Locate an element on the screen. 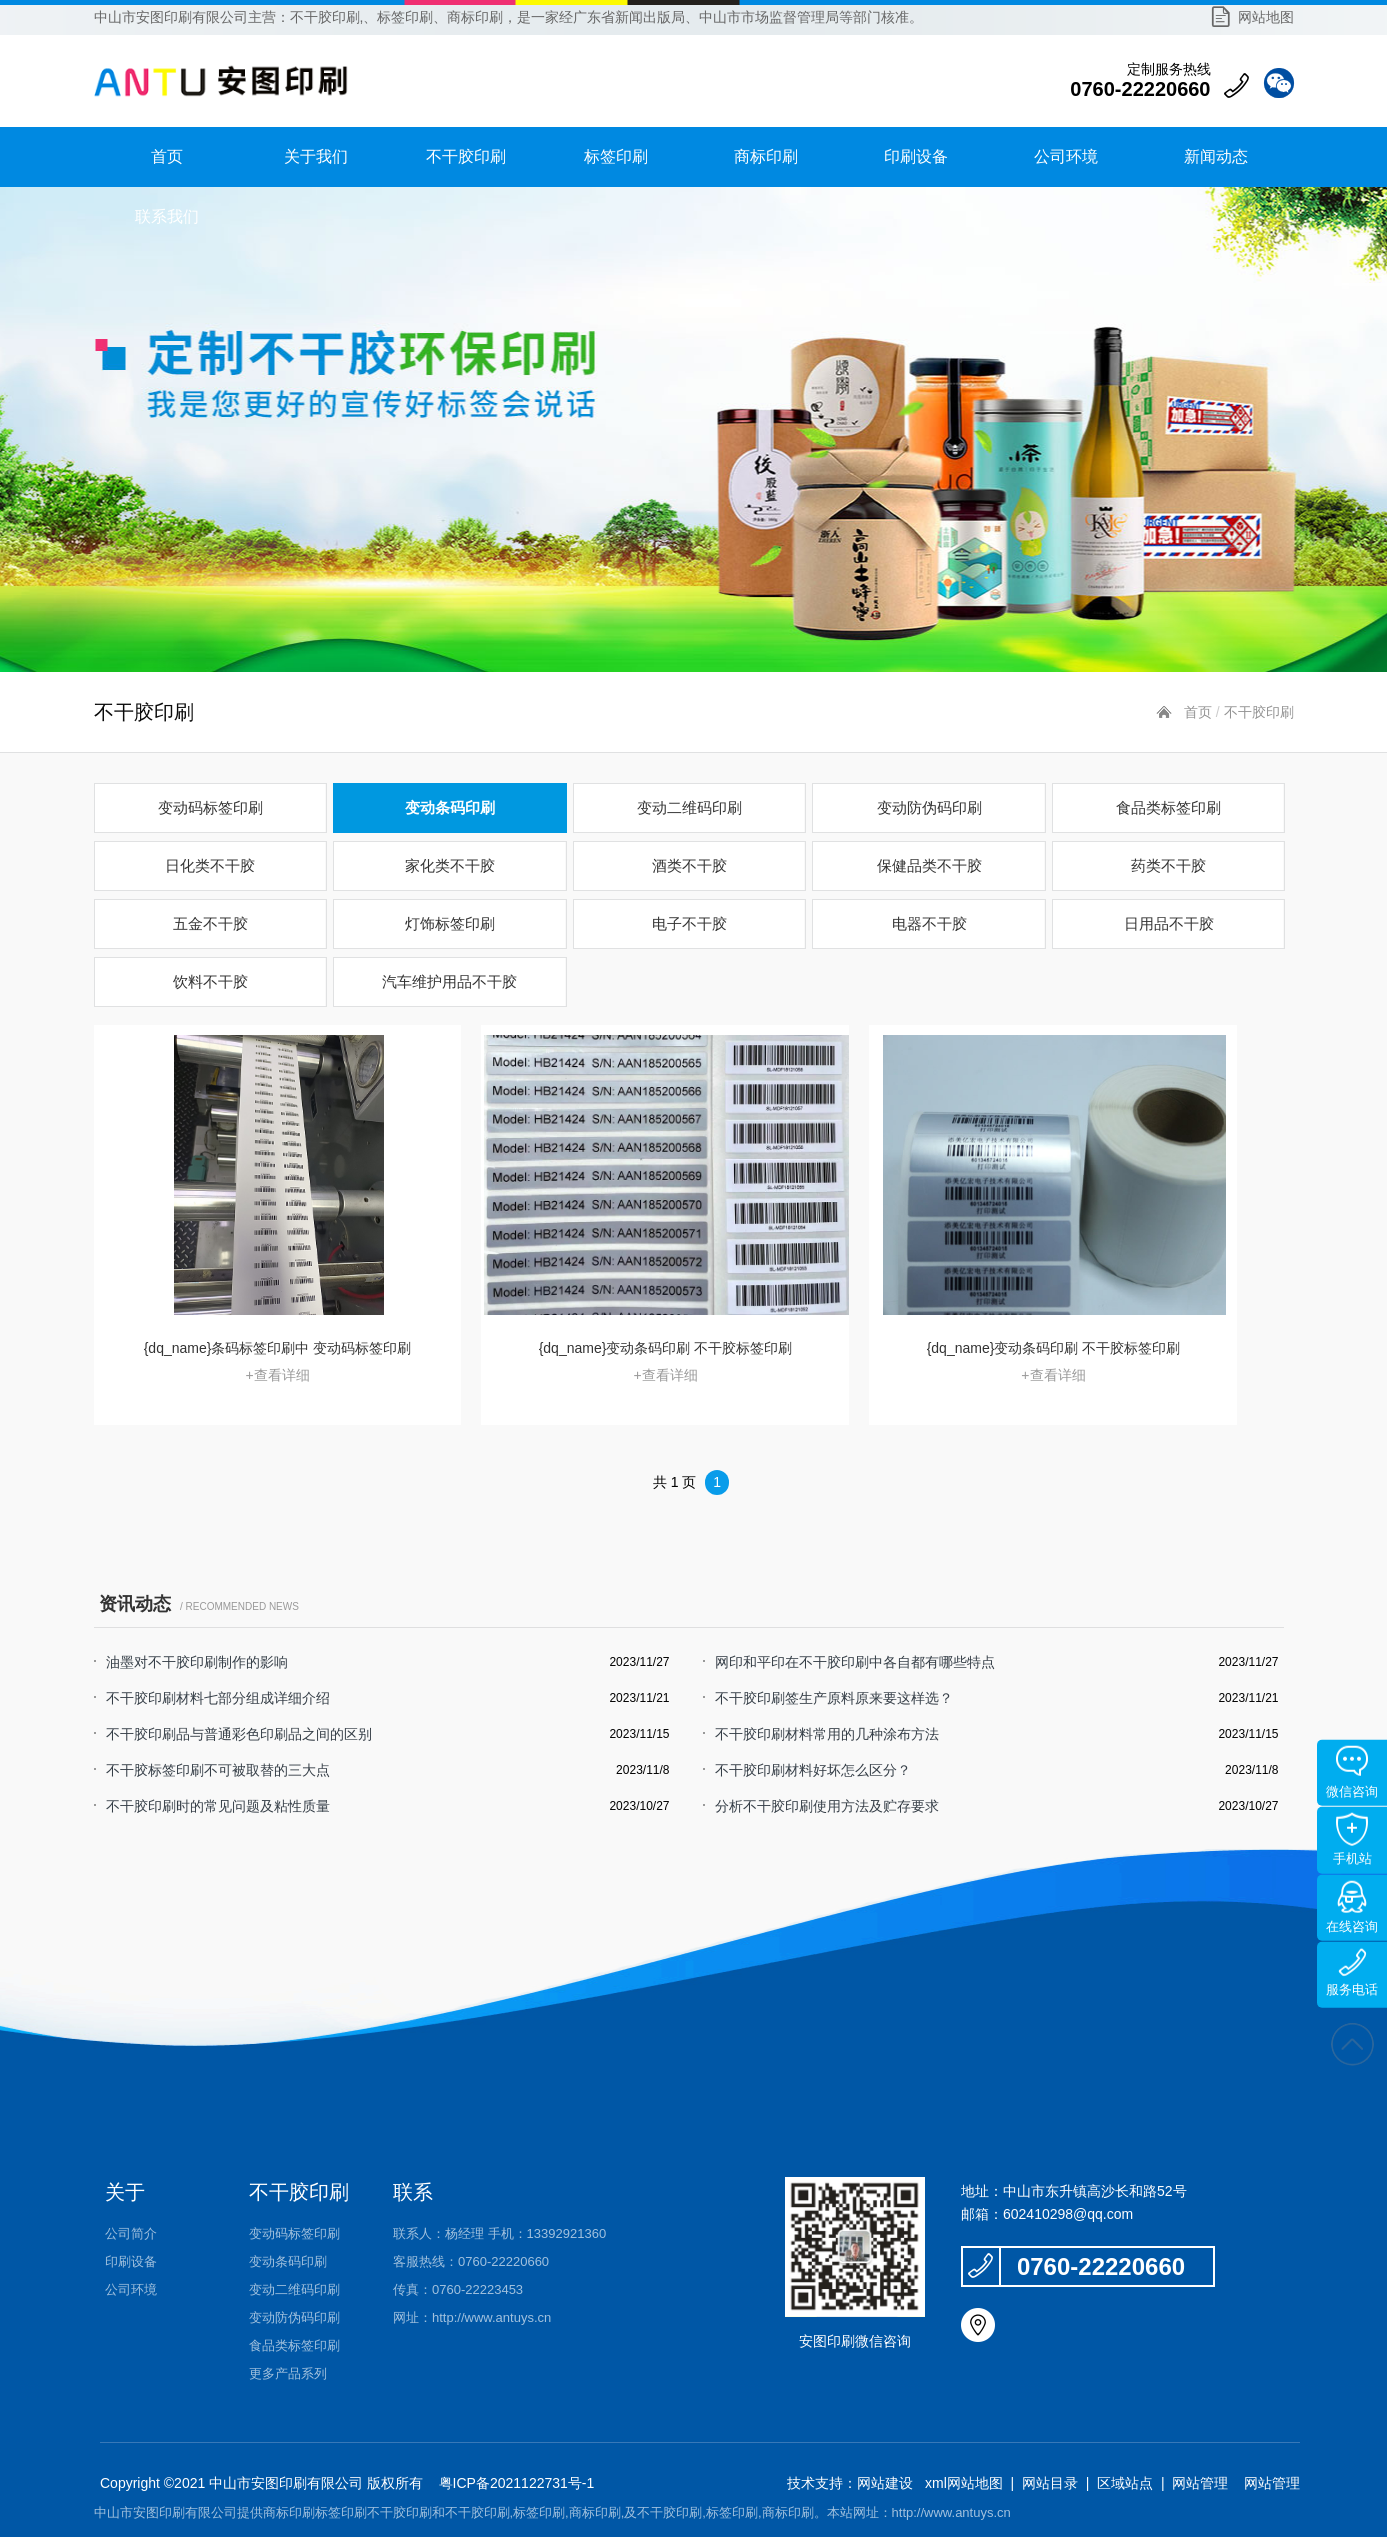 The width and height of the screenshot is (1387, 2537). 饮料不干胶 is located at coordinates (210, 981).